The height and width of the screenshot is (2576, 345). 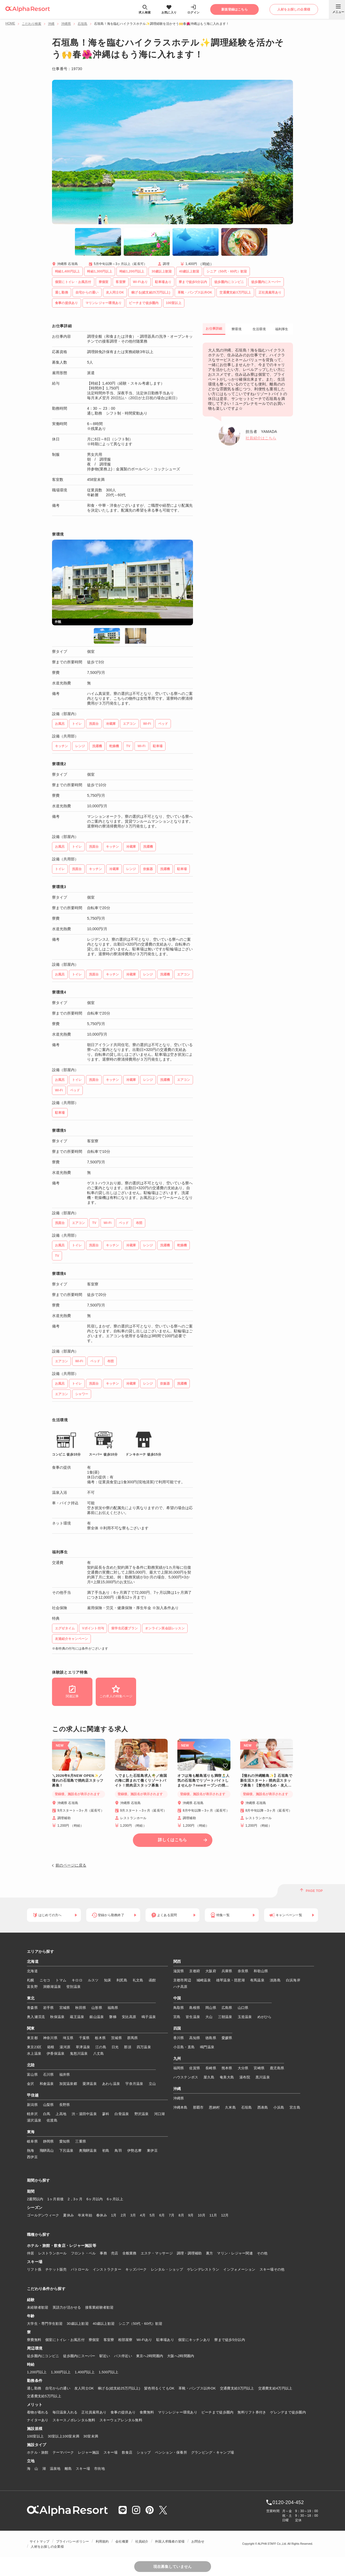 I want to click on 四国, so click(x=177, y=2028).